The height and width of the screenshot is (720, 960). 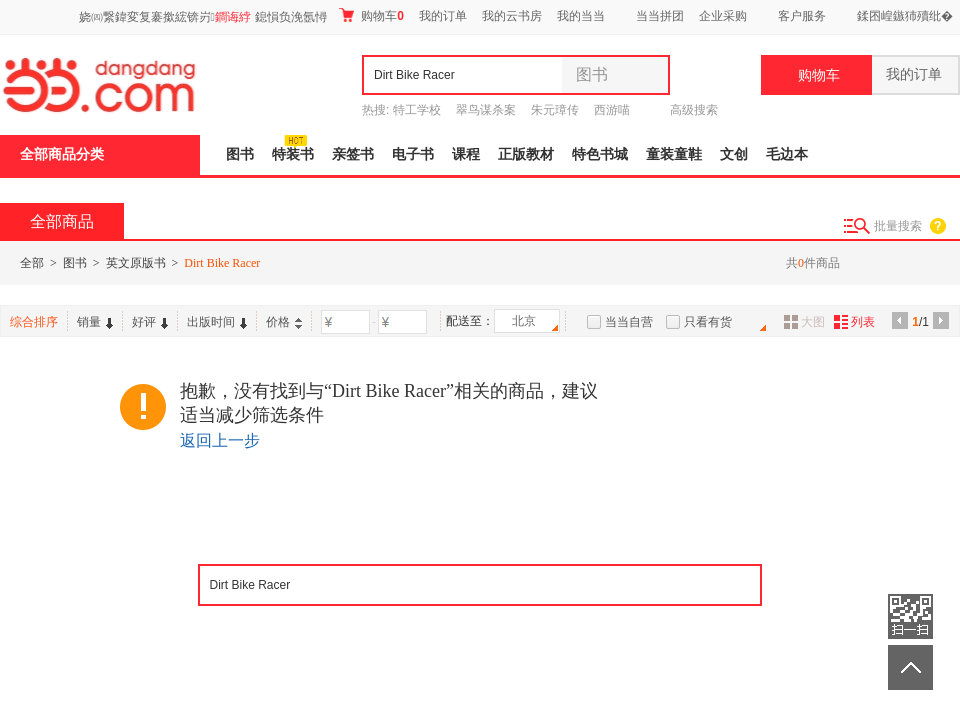 I want to click on 鎴愪负浼氬憳, so click(x=291, y=17).